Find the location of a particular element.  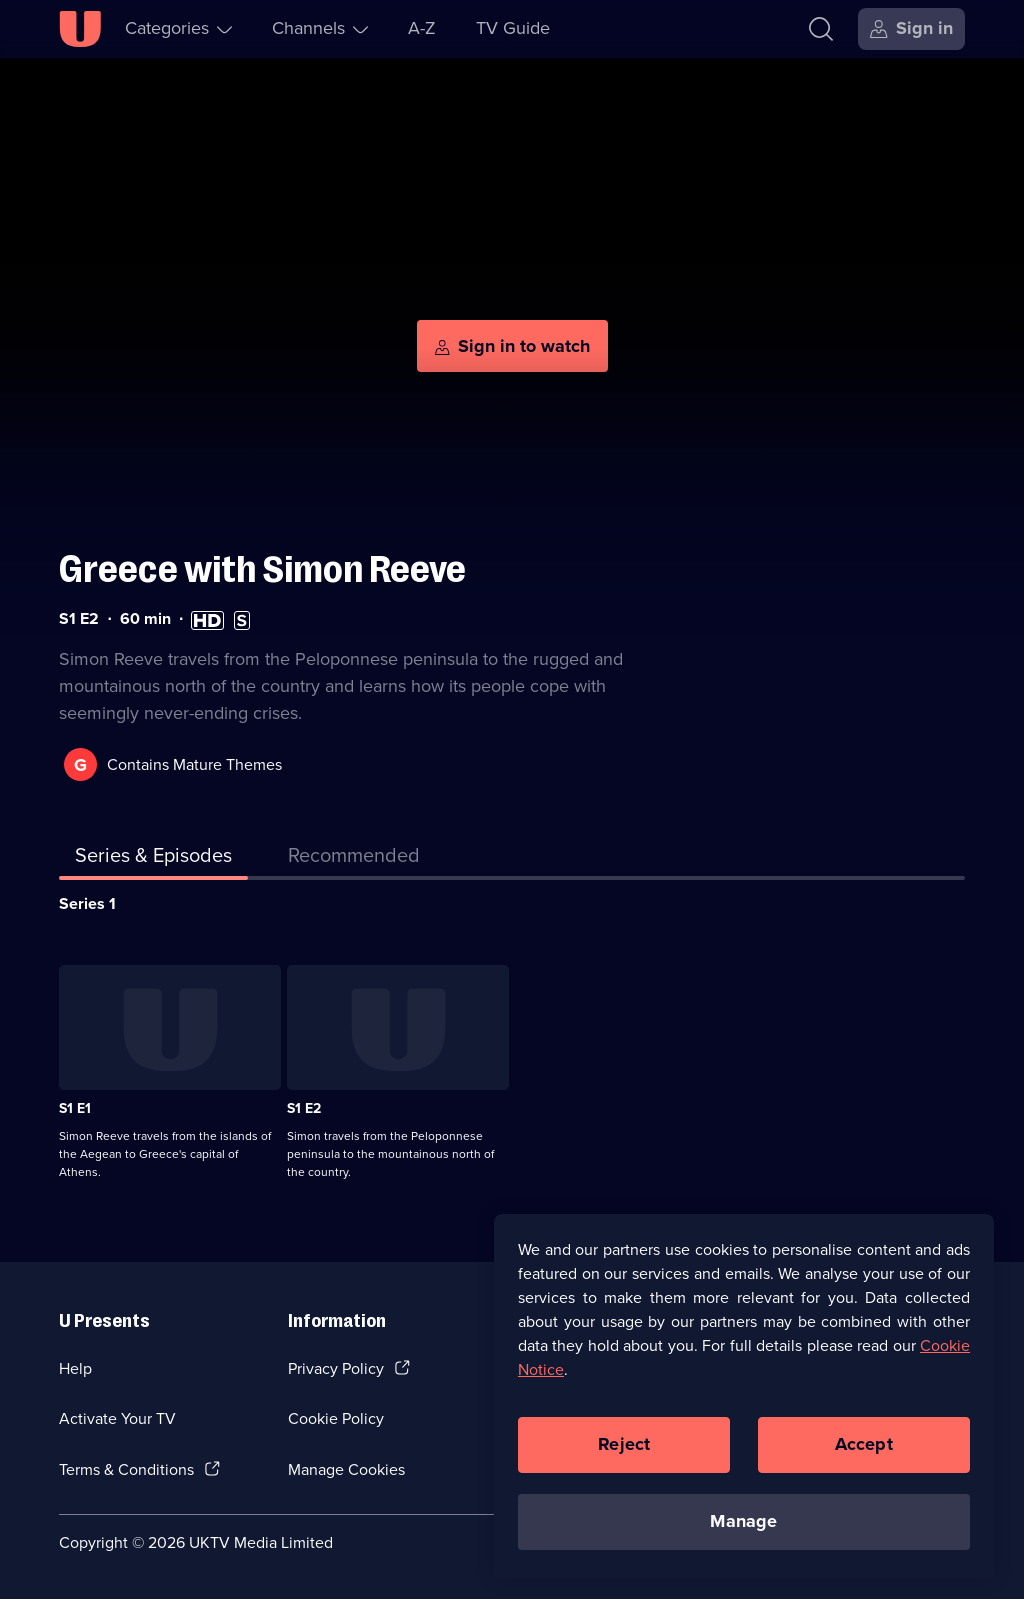

[U homepage] is located at coordinates (80, 29).